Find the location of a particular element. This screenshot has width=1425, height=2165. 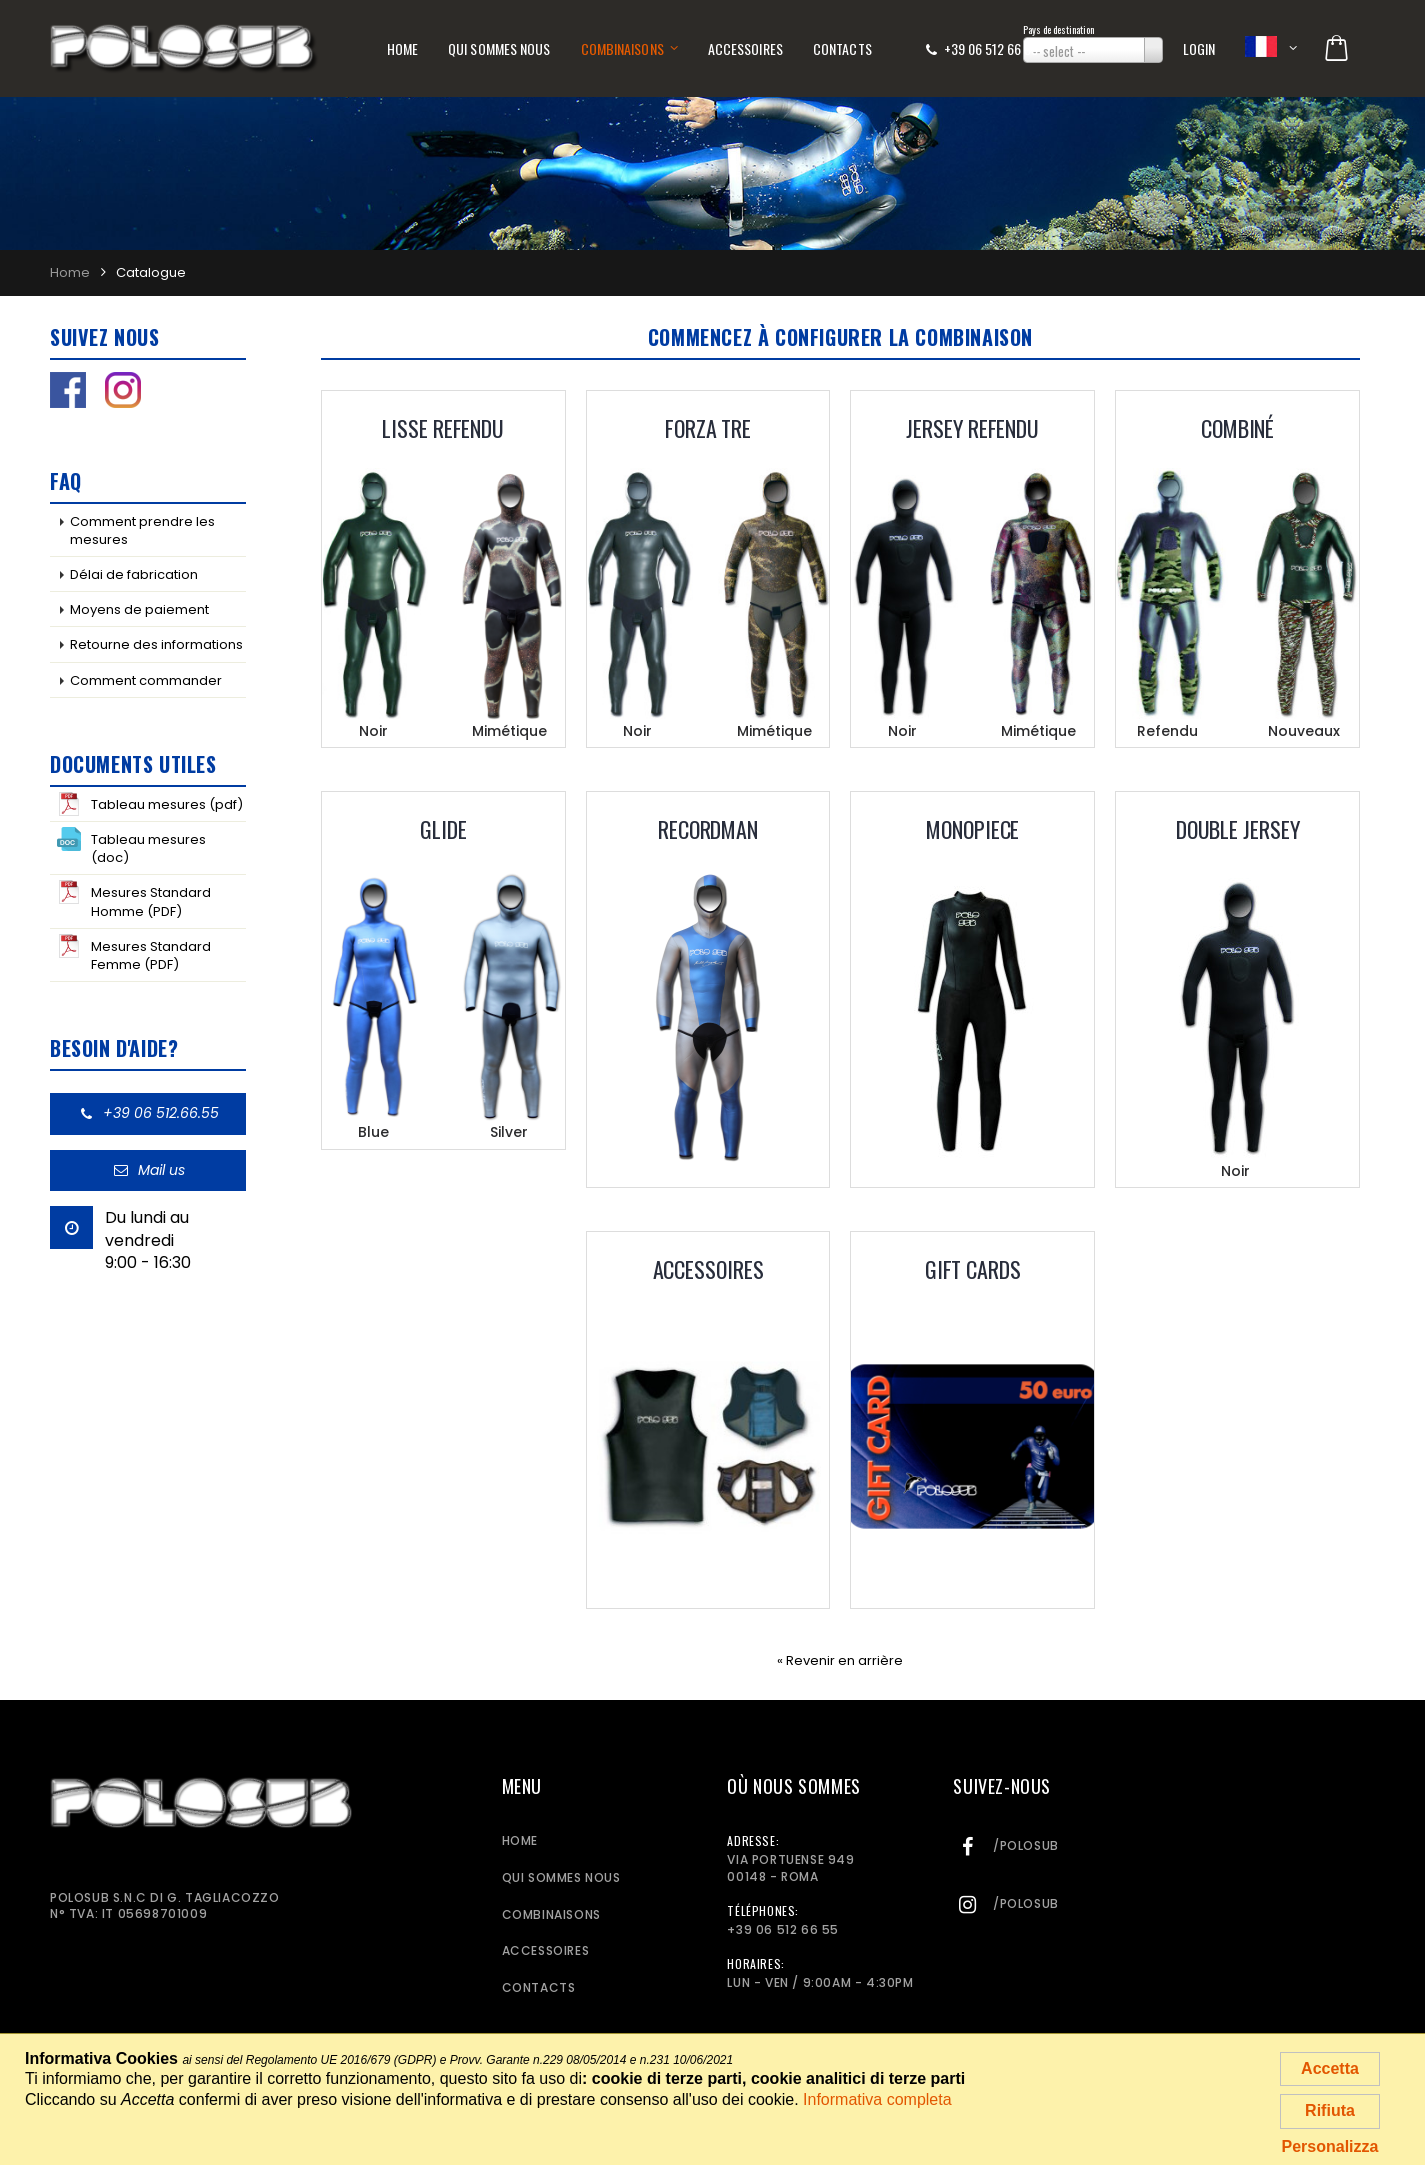

Accetta is located at coordinates (1330, 2068).